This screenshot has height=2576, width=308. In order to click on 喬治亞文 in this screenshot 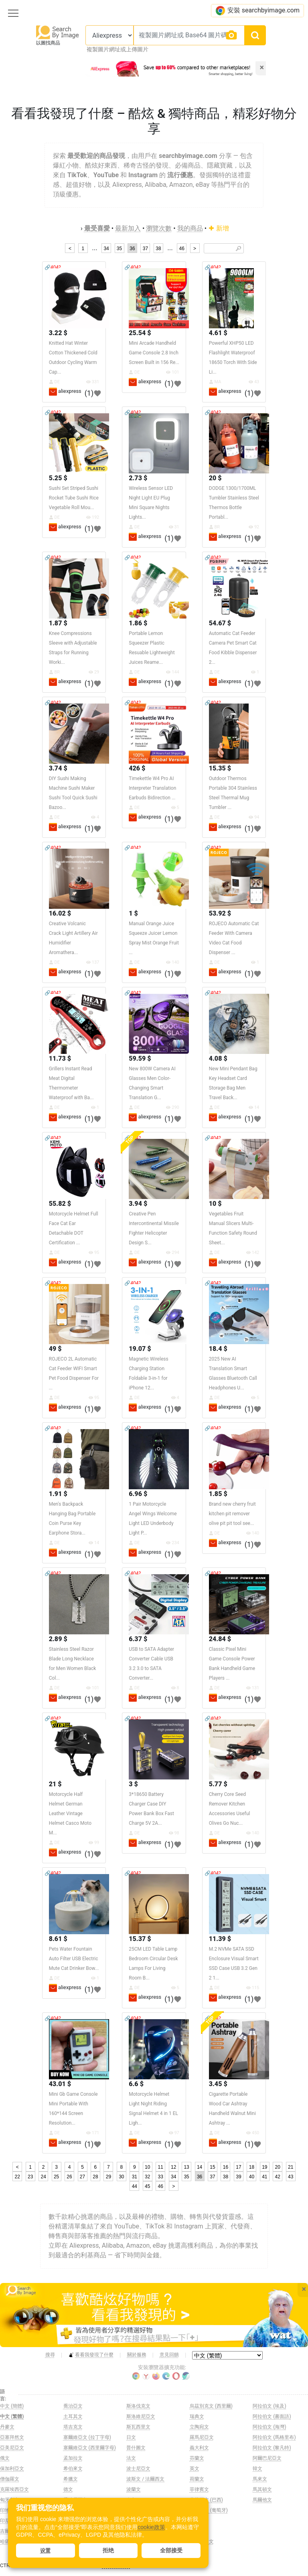, I will do `click(73, 2406)`.